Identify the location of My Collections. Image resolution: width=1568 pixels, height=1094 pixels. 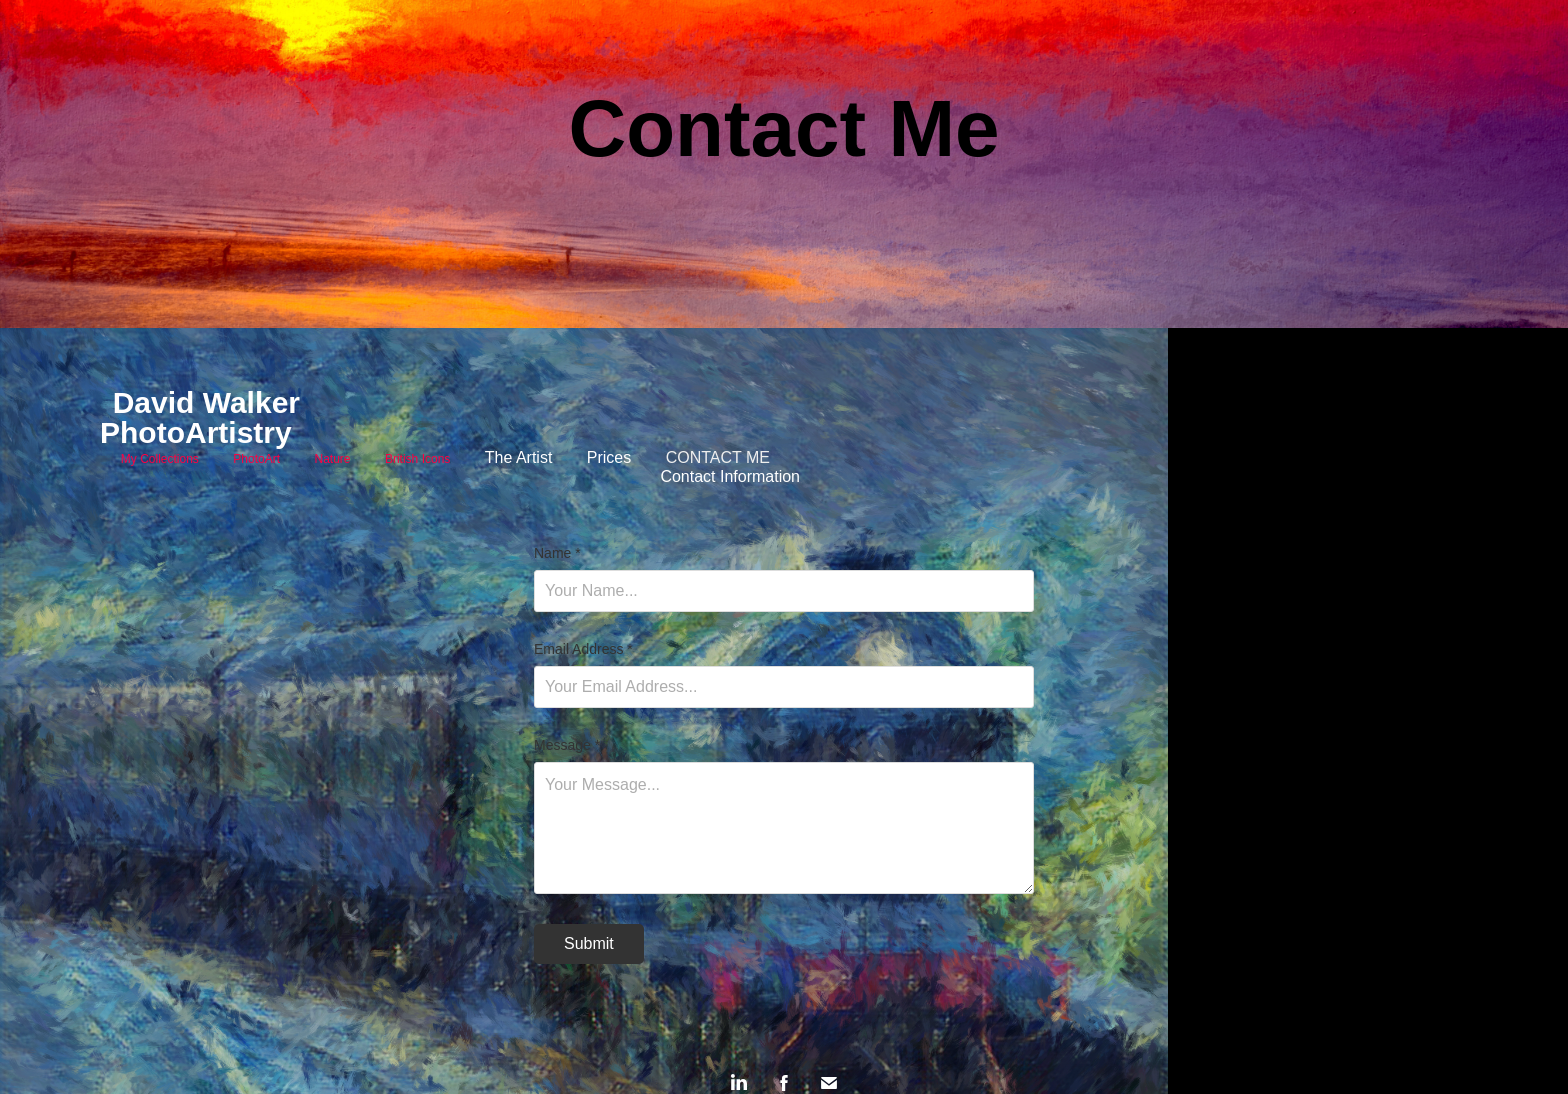
(160, 459).